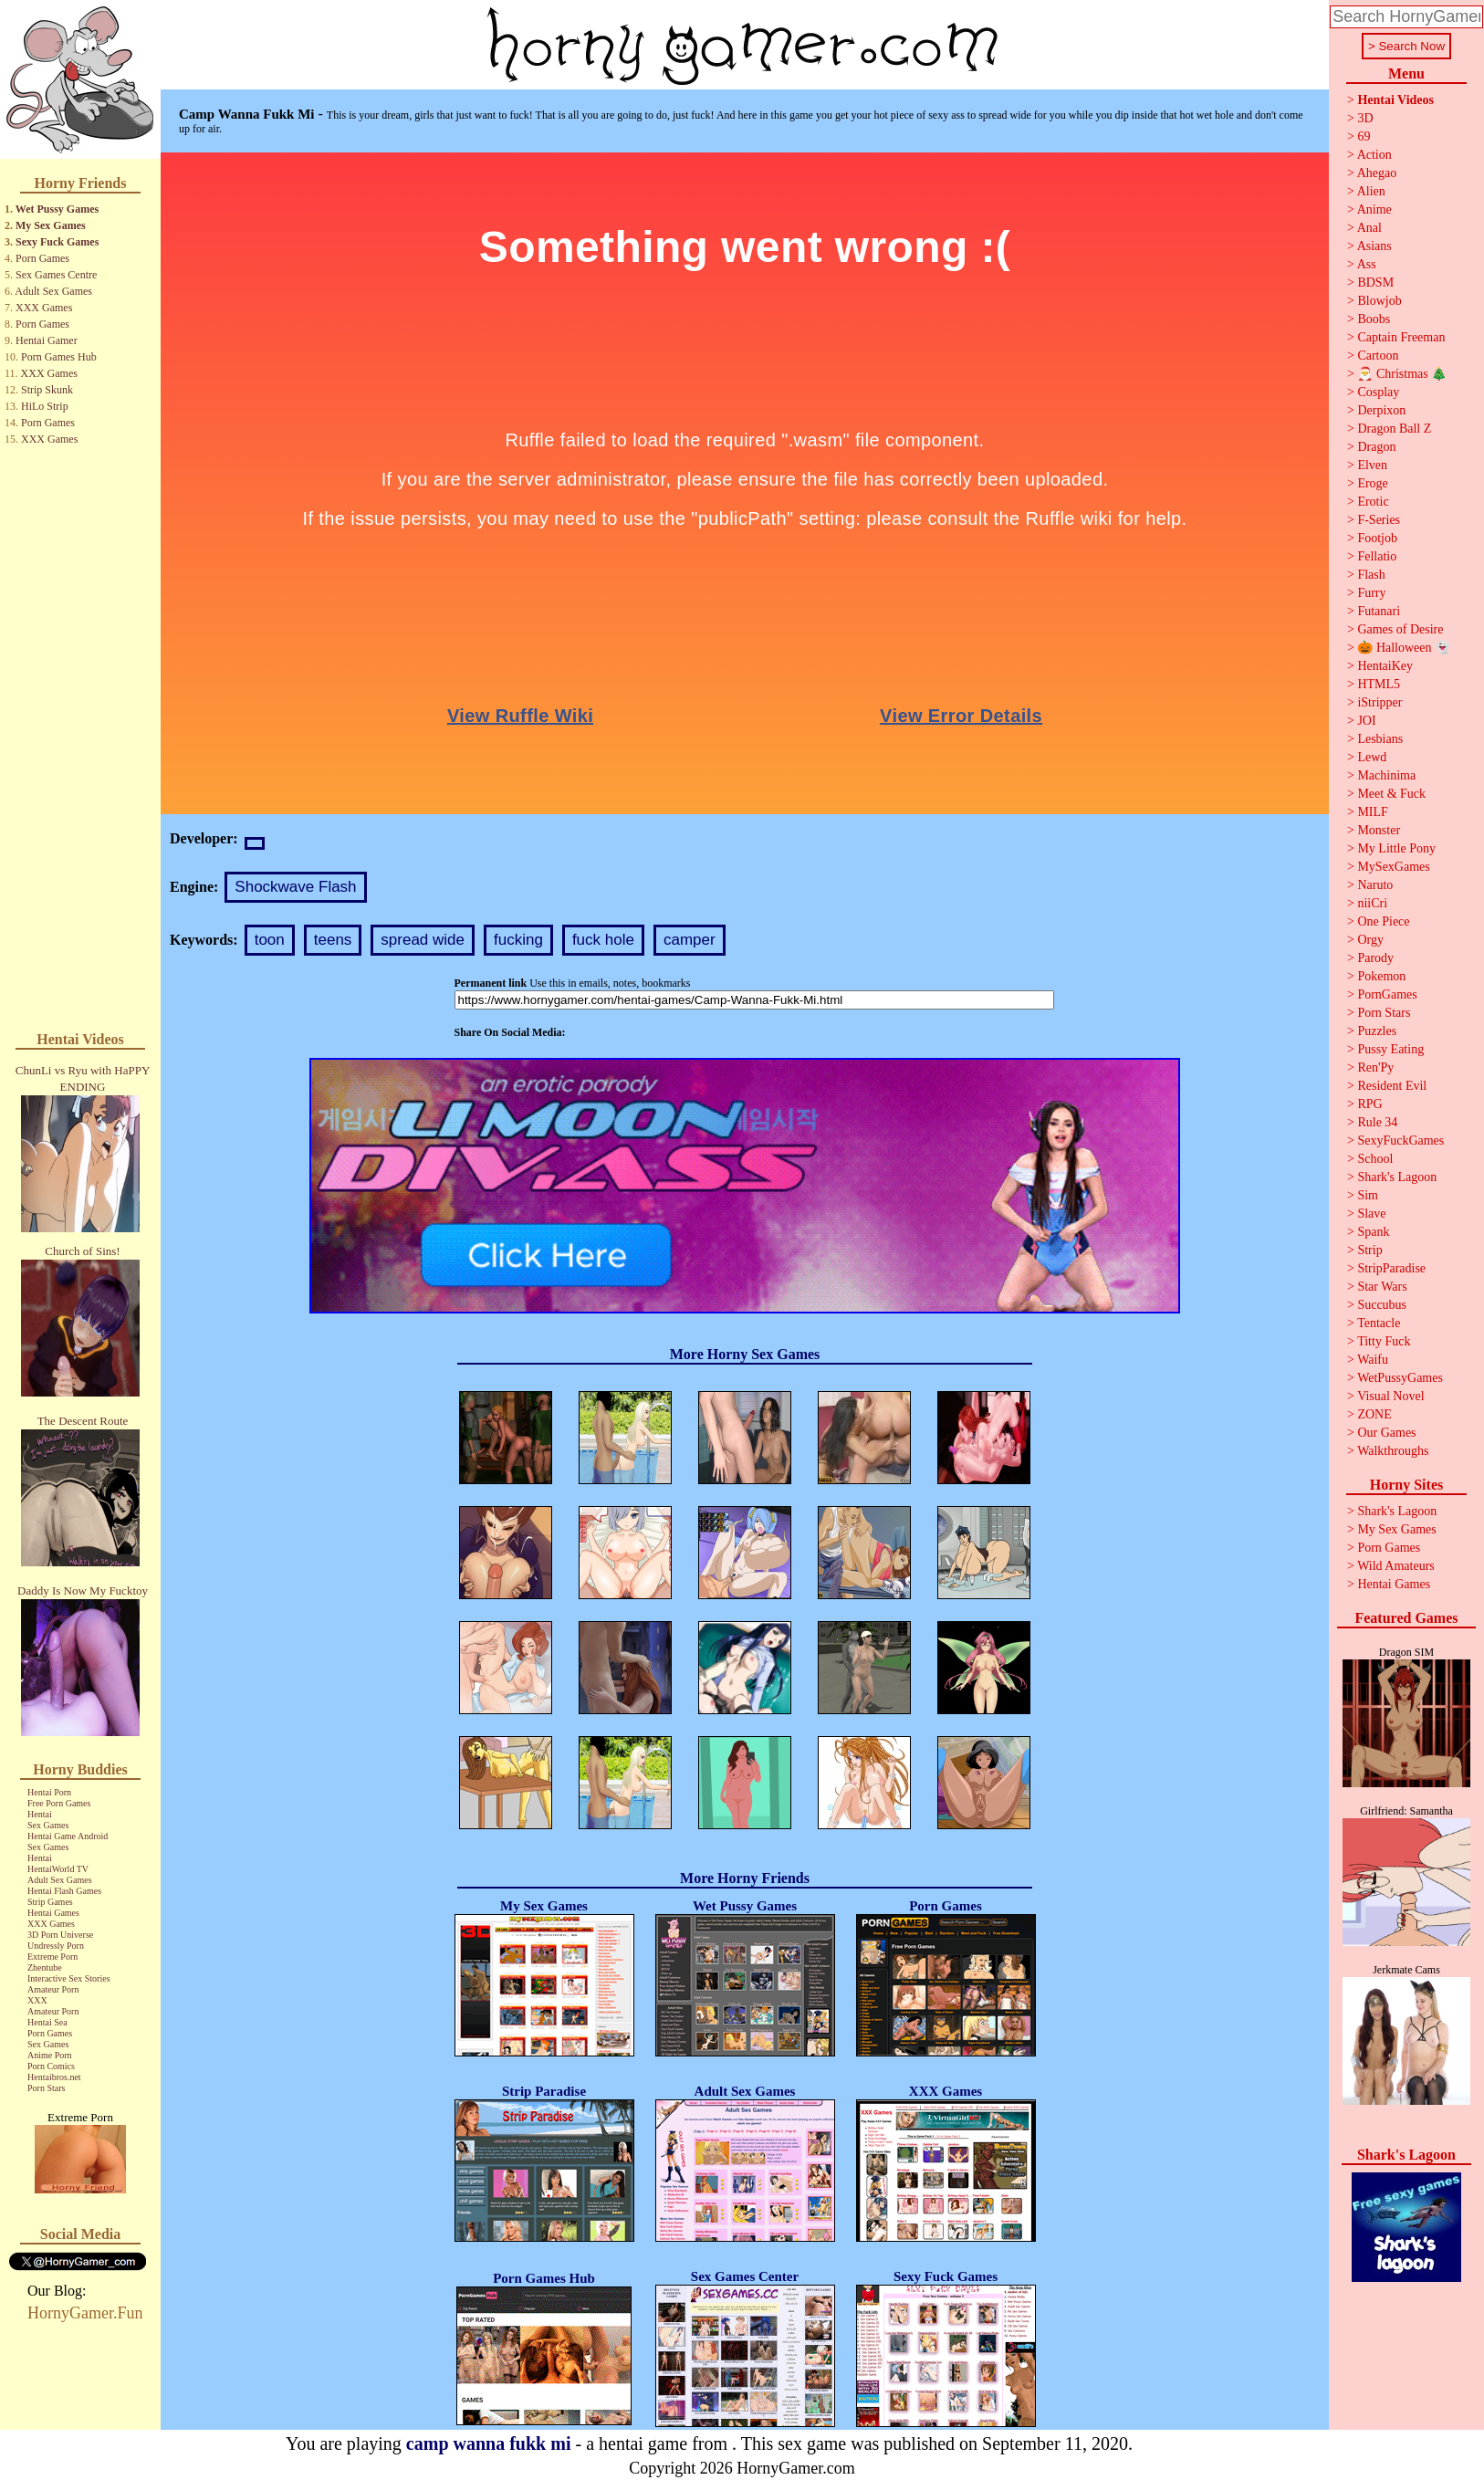 This screenshot has height=2480, width=1484. Describe the element at coordinates (1369, 1250) in the screenshot. I see `Strip` at that location.